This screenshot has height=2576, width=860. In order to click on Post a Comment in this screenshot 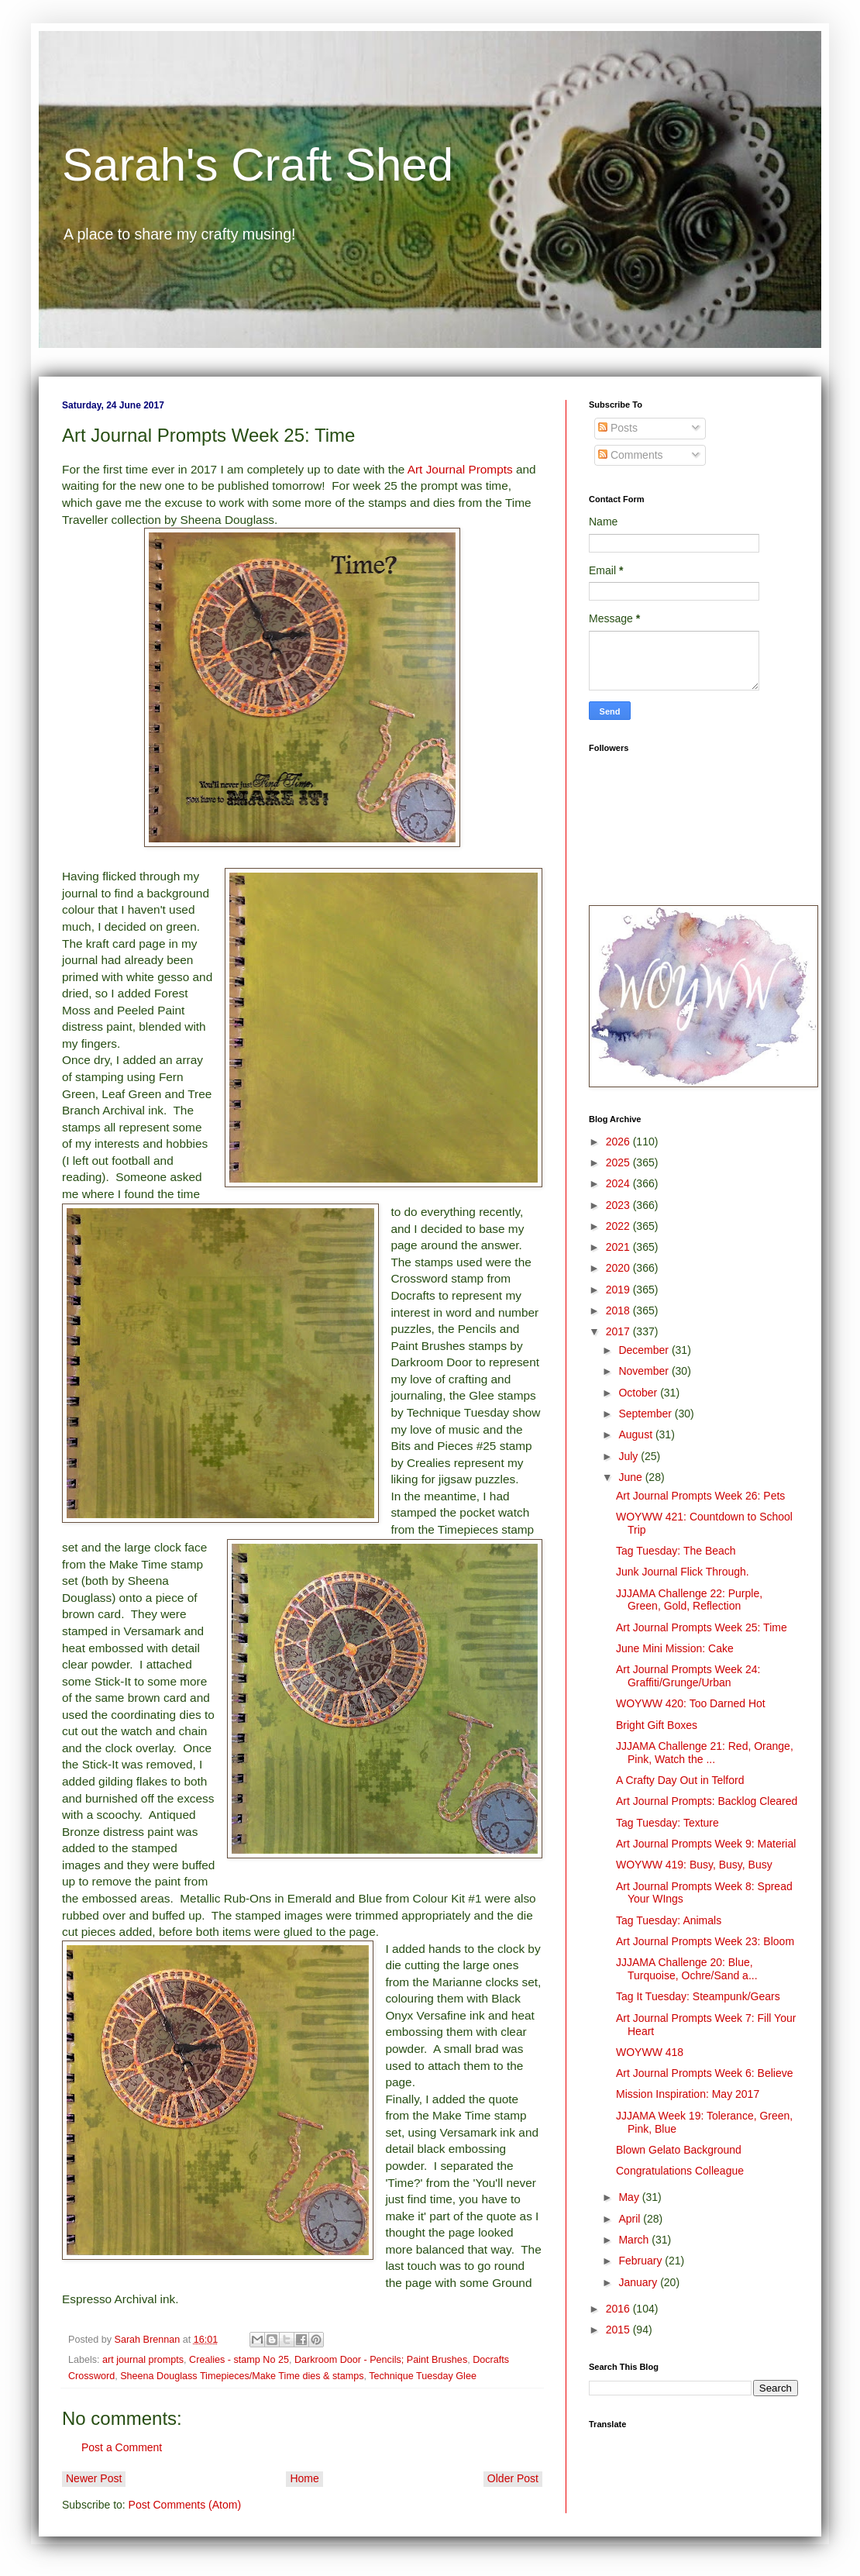, I will do `click(121, 2447)`.